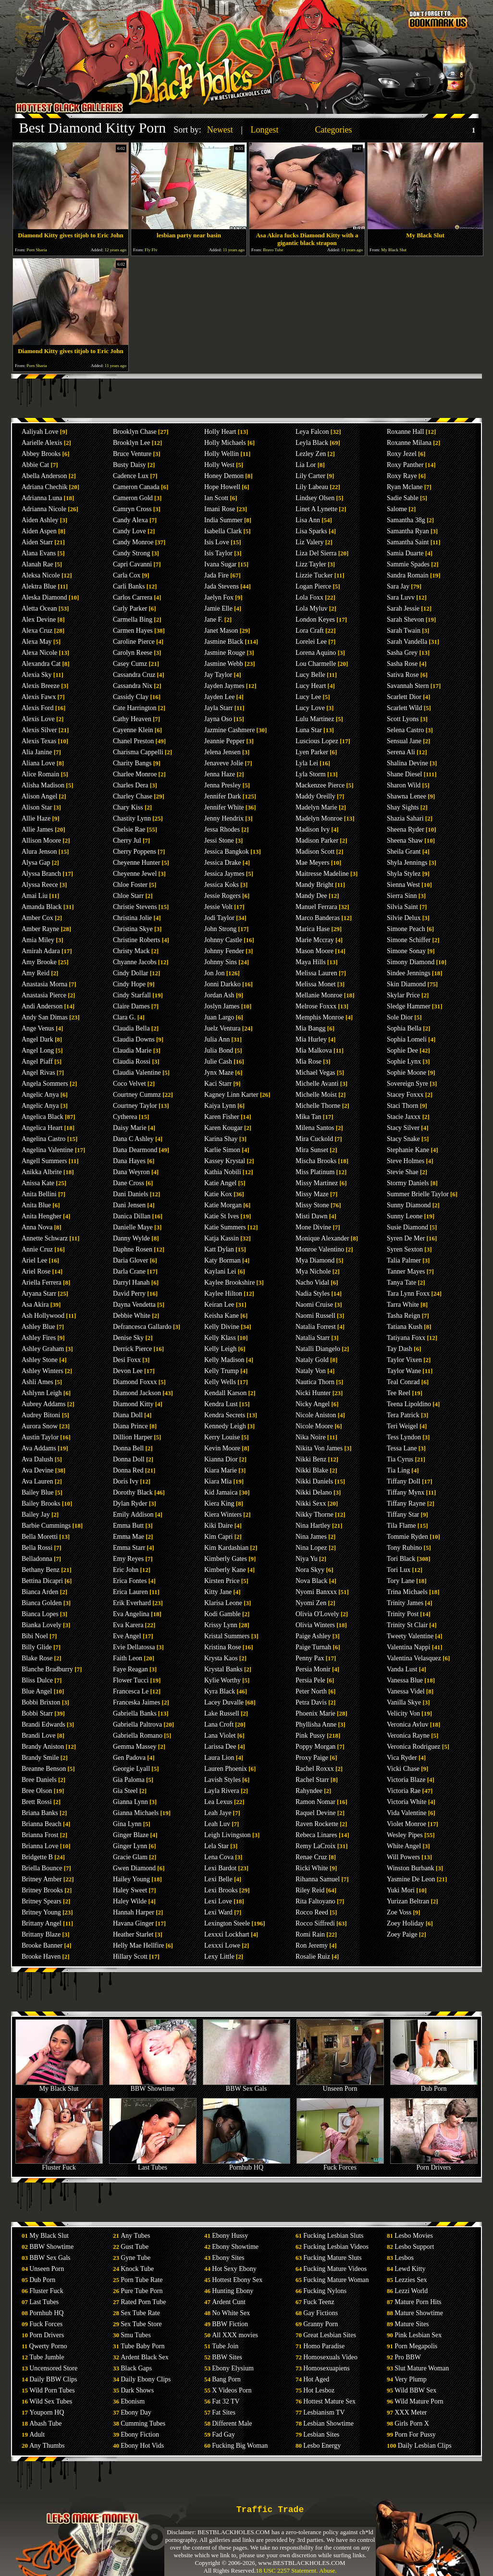  What do you see at coordinates (312, 1194) in the screenshot?
I see `Missy Maze` at bounding box center [312, 1194].